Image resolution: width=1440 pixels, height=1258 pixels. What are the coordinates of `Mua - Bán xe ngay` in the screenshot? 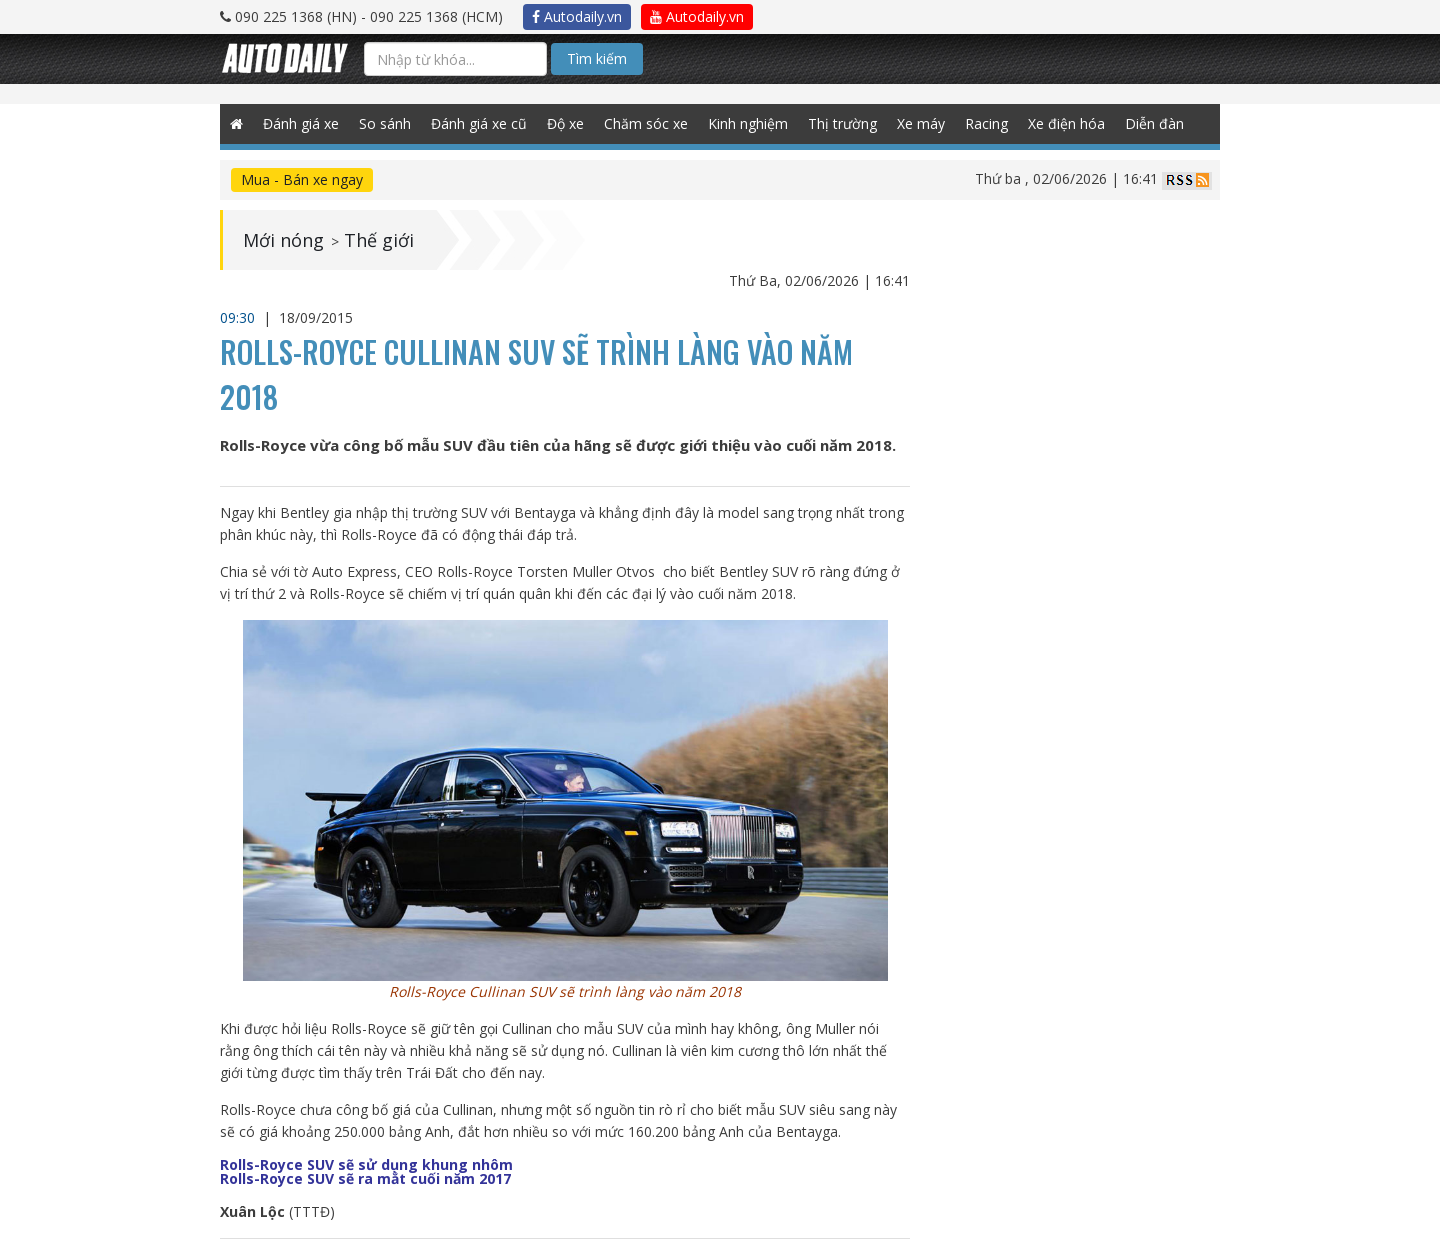 It's located at (302, 179).